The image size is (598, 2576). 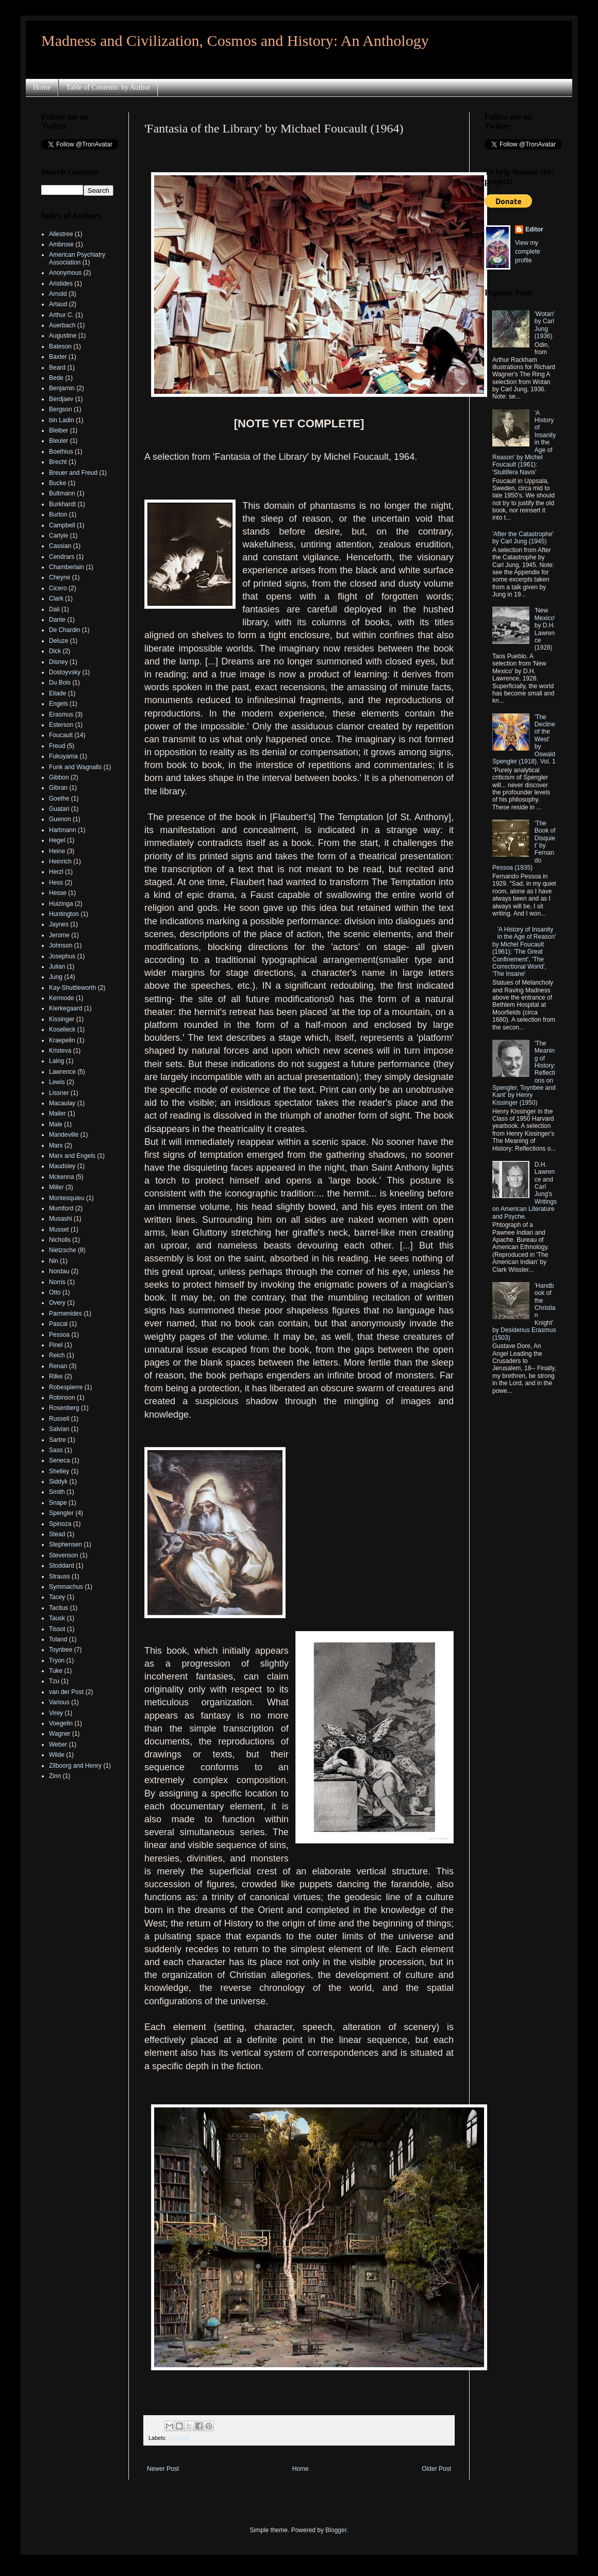 I want to click on Laing, so click(x=56, y=1061).